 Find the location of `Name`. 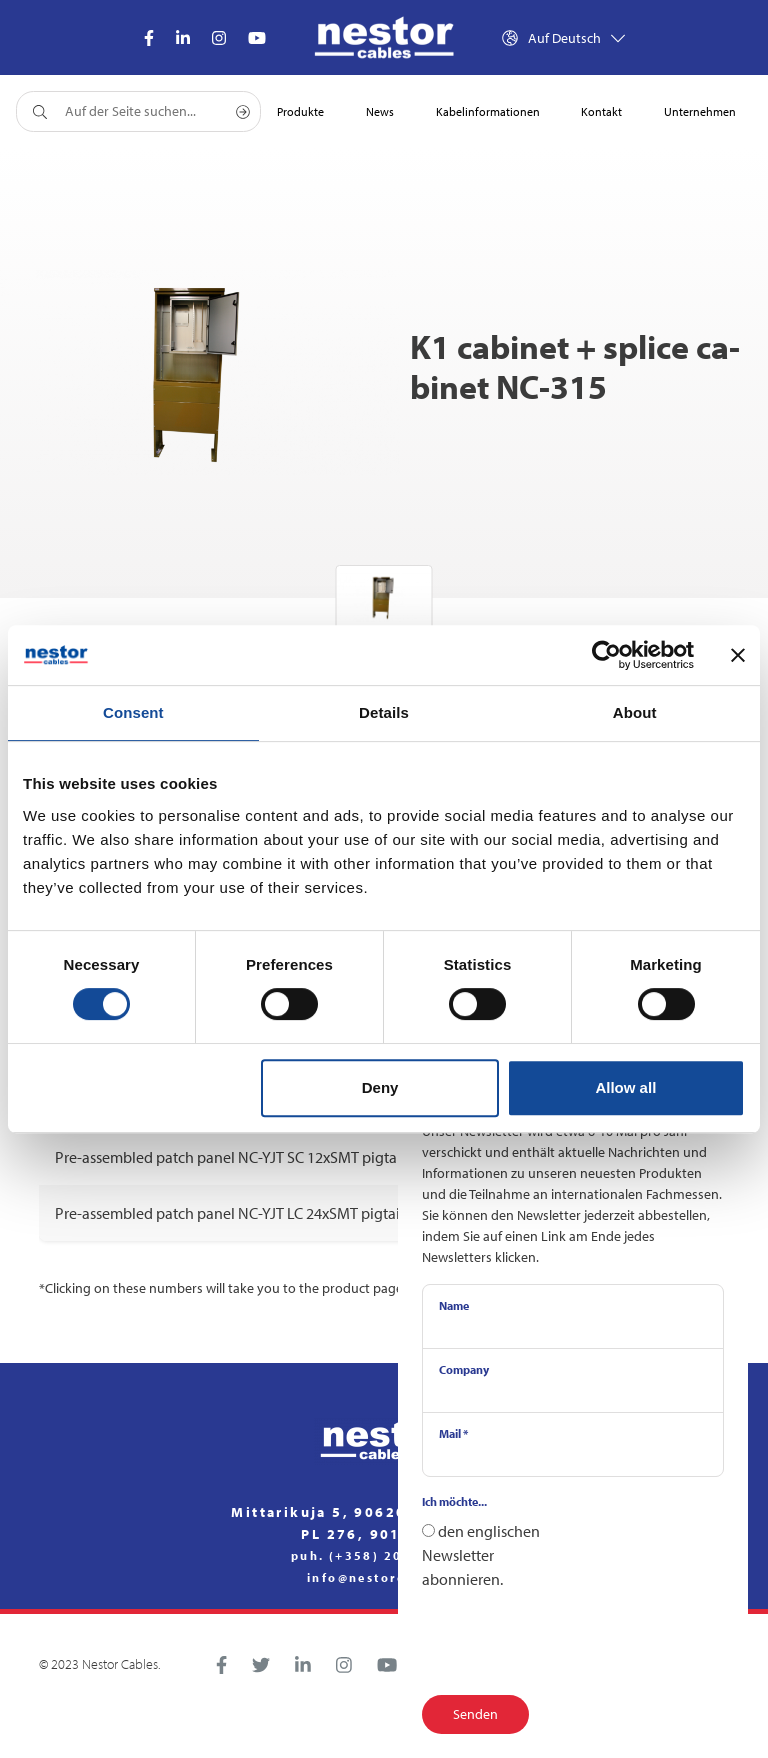

Name is located at coordinates (454, 1305).